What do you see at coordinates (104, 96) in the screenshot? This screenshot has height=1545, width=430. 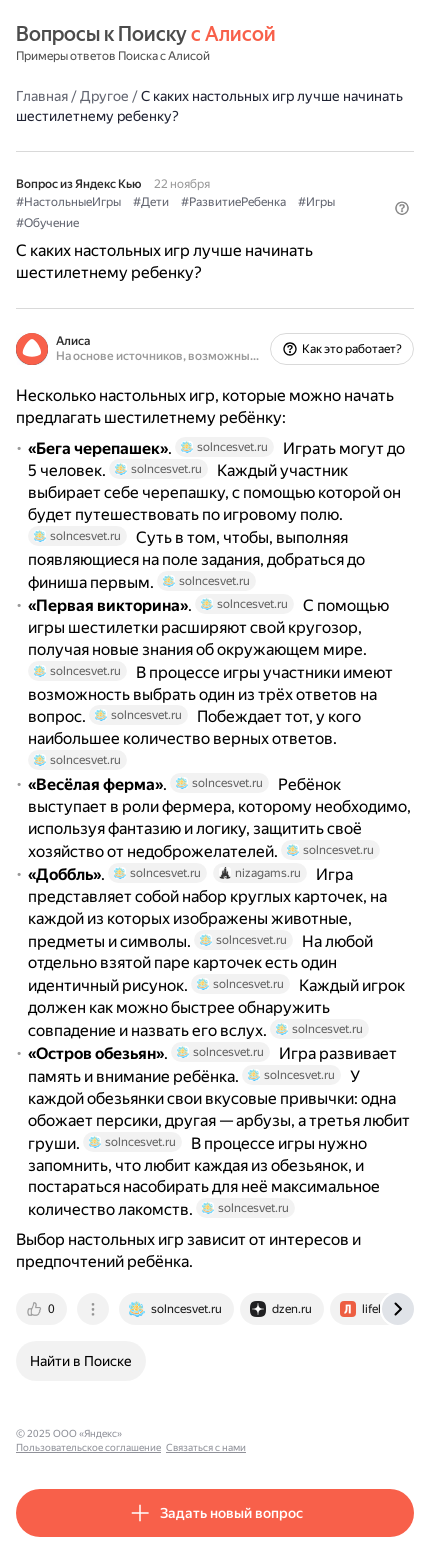 I see `Другое` at bounding box center [104, 96].